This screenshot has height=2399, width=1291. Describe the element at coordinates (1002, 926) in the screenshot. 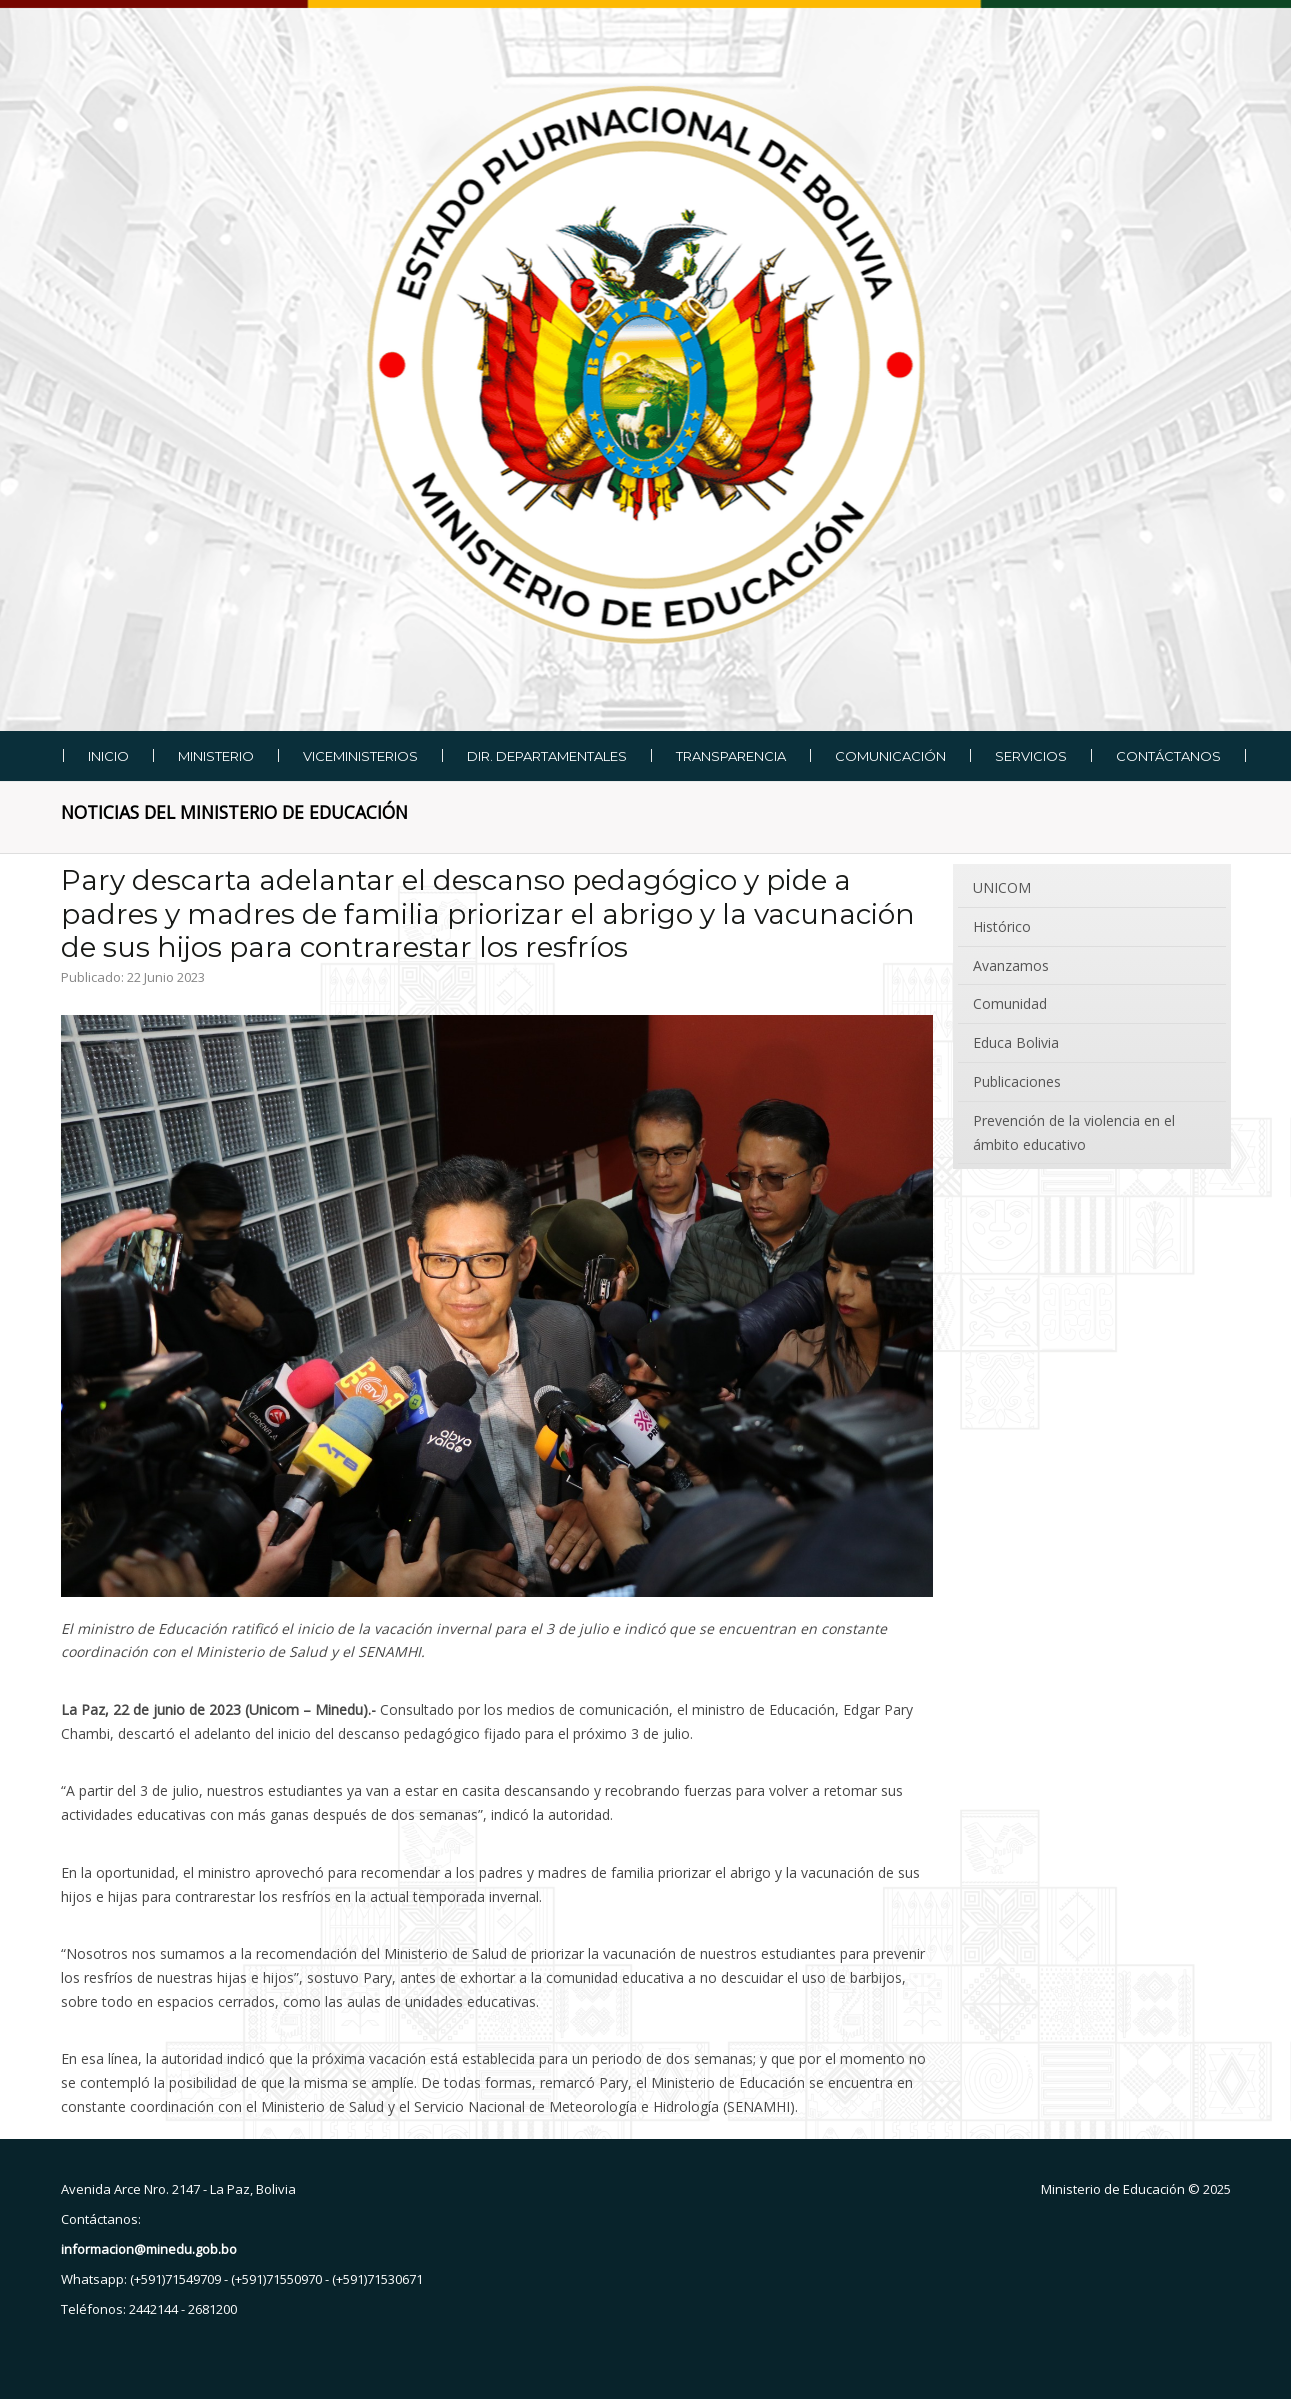

I see `Histórico` at that location.